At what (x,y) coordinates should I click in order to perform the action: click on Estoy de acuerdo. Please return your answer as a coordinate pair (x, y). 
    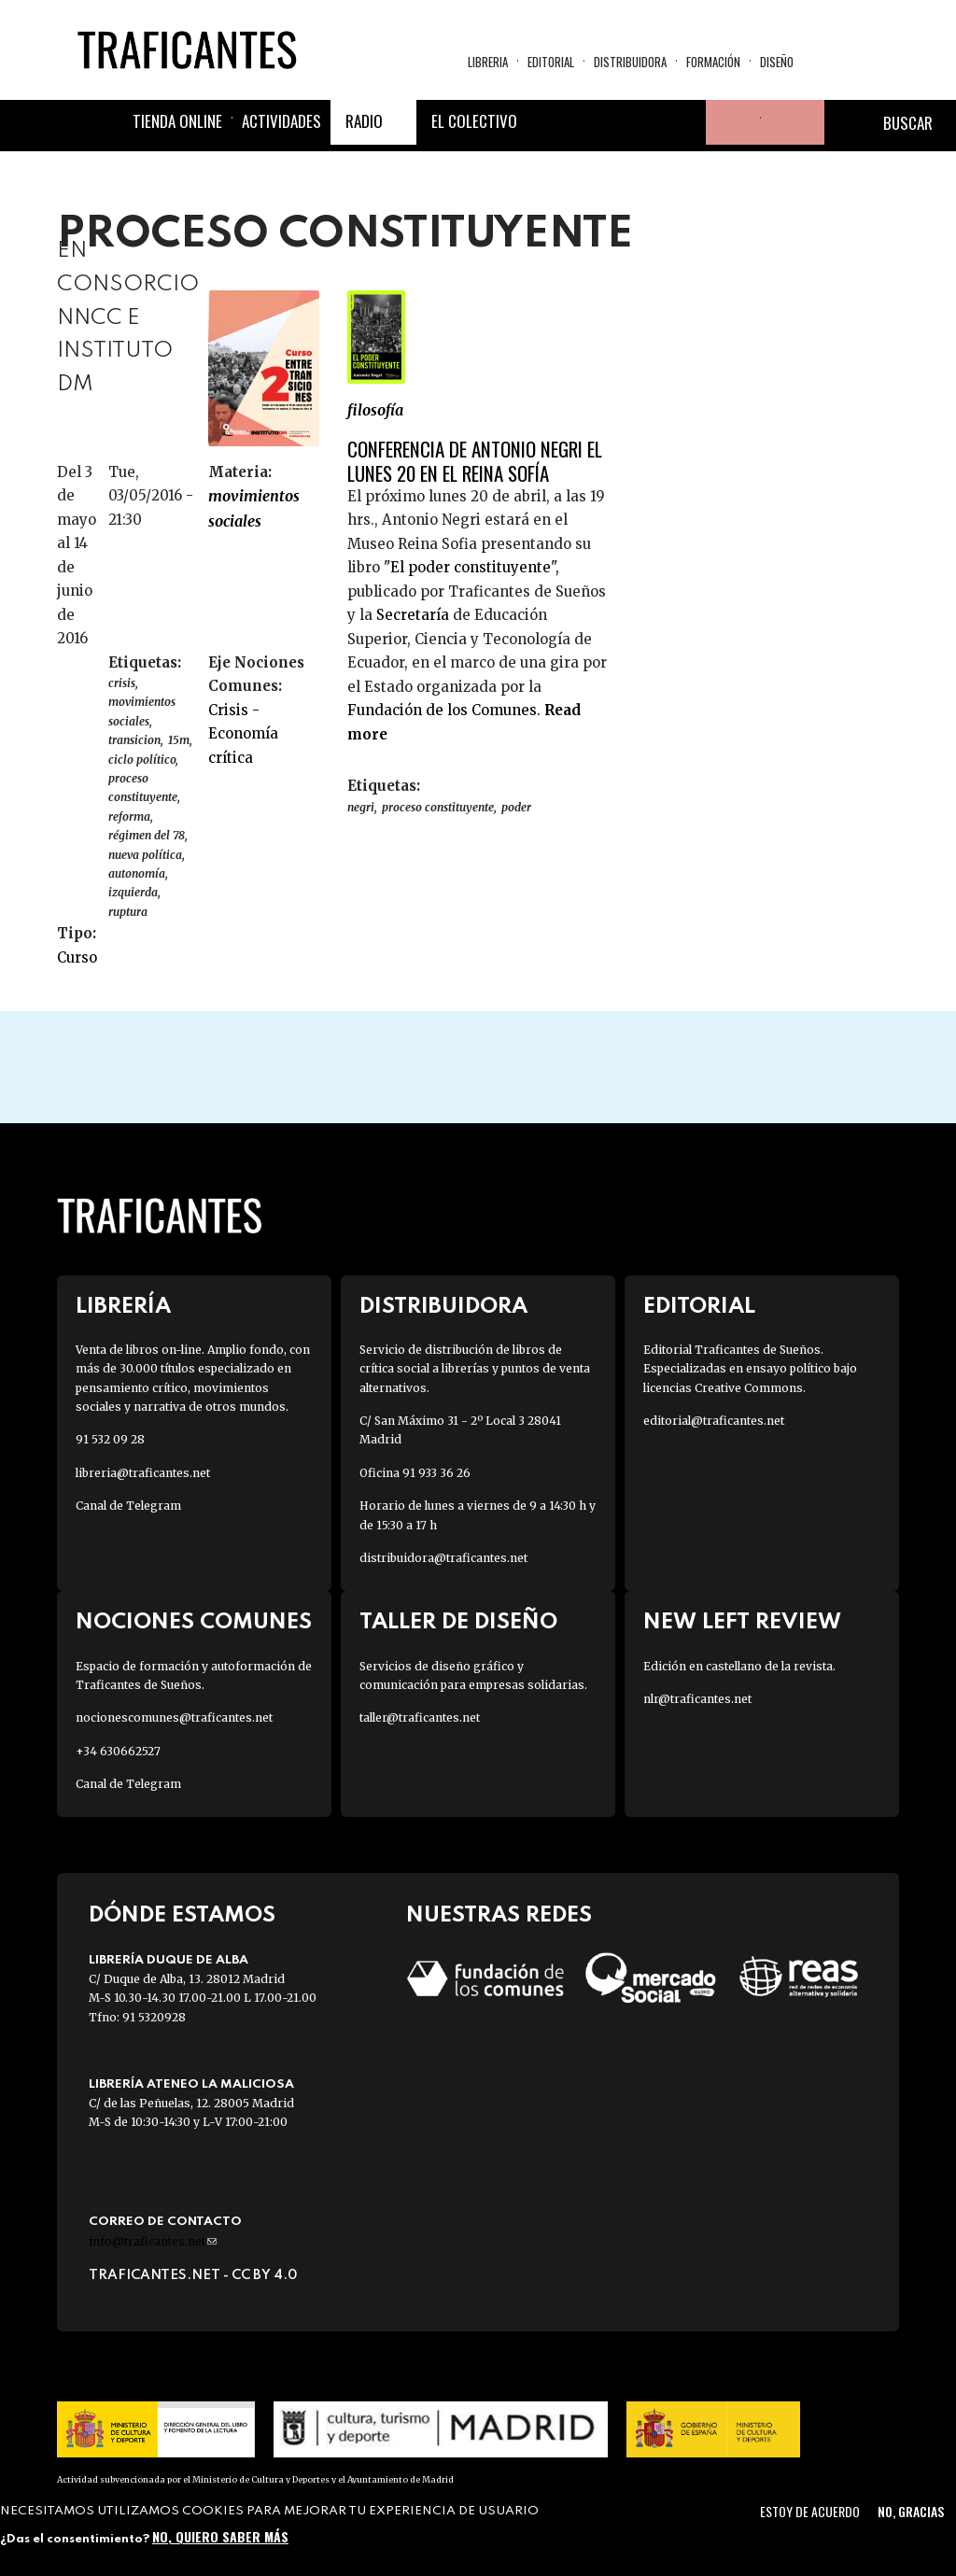
    Looking at the image, I should click on (810, 2511).